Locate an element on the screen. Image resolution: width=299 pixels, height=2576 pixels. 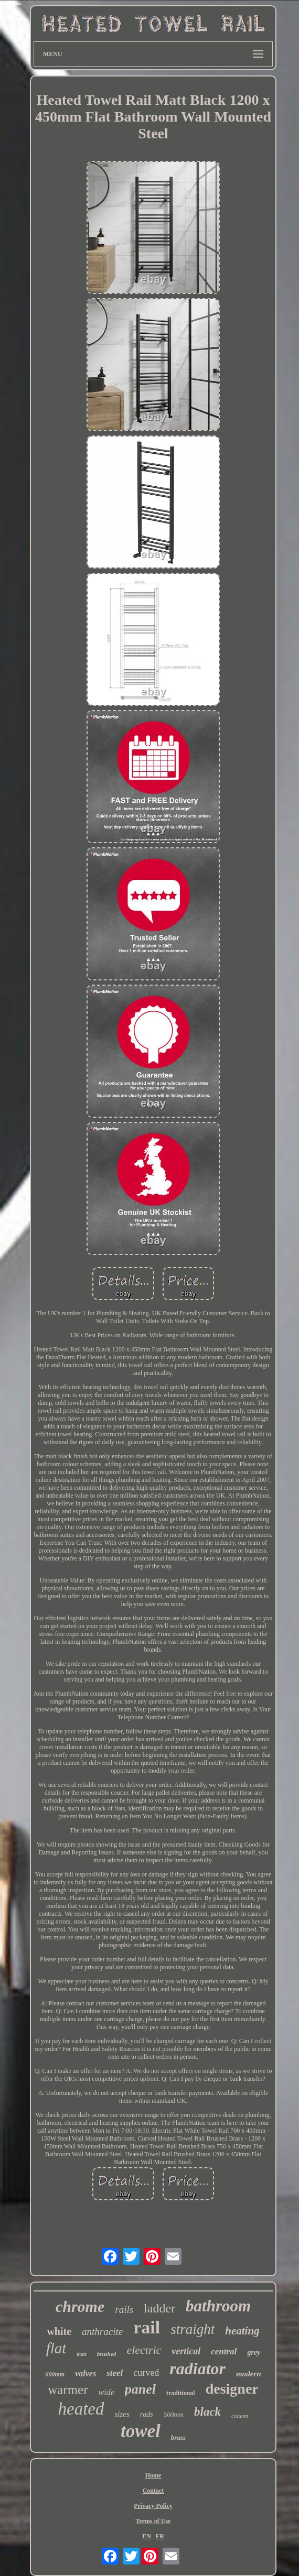
central is located at coordinates (224, 2351).